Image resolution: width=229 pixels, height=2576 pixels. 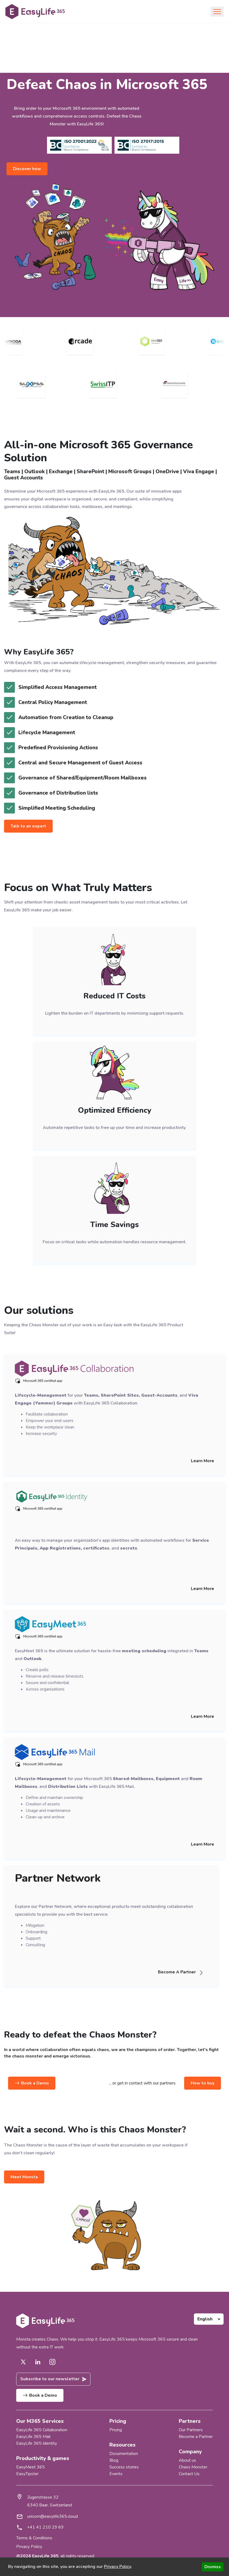 What do you see at coordinates (30, 2466) in the screenshot?
I see `EasyMeet 365` at bounding box center [30, 2466].